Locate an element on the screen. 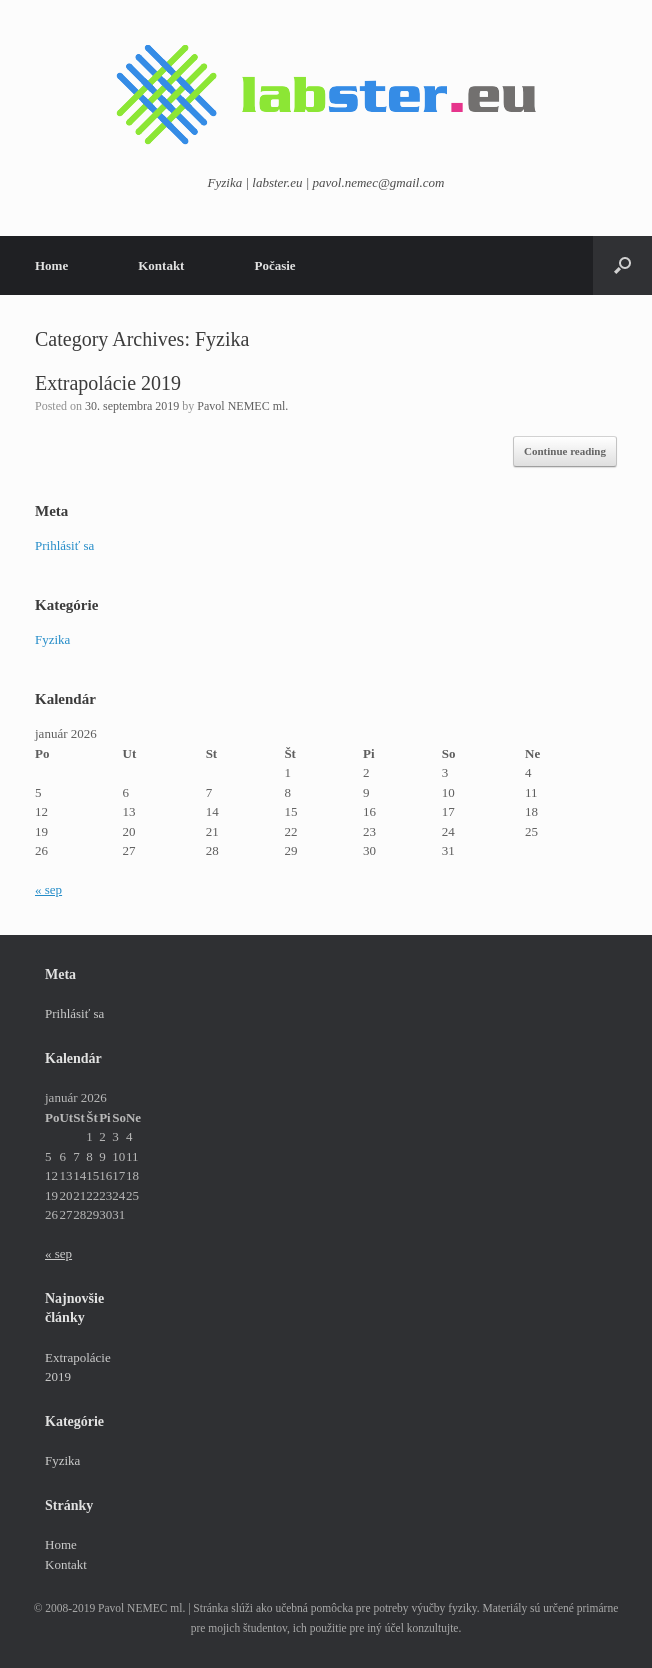  Počasie is located at coordinates (274, 265).